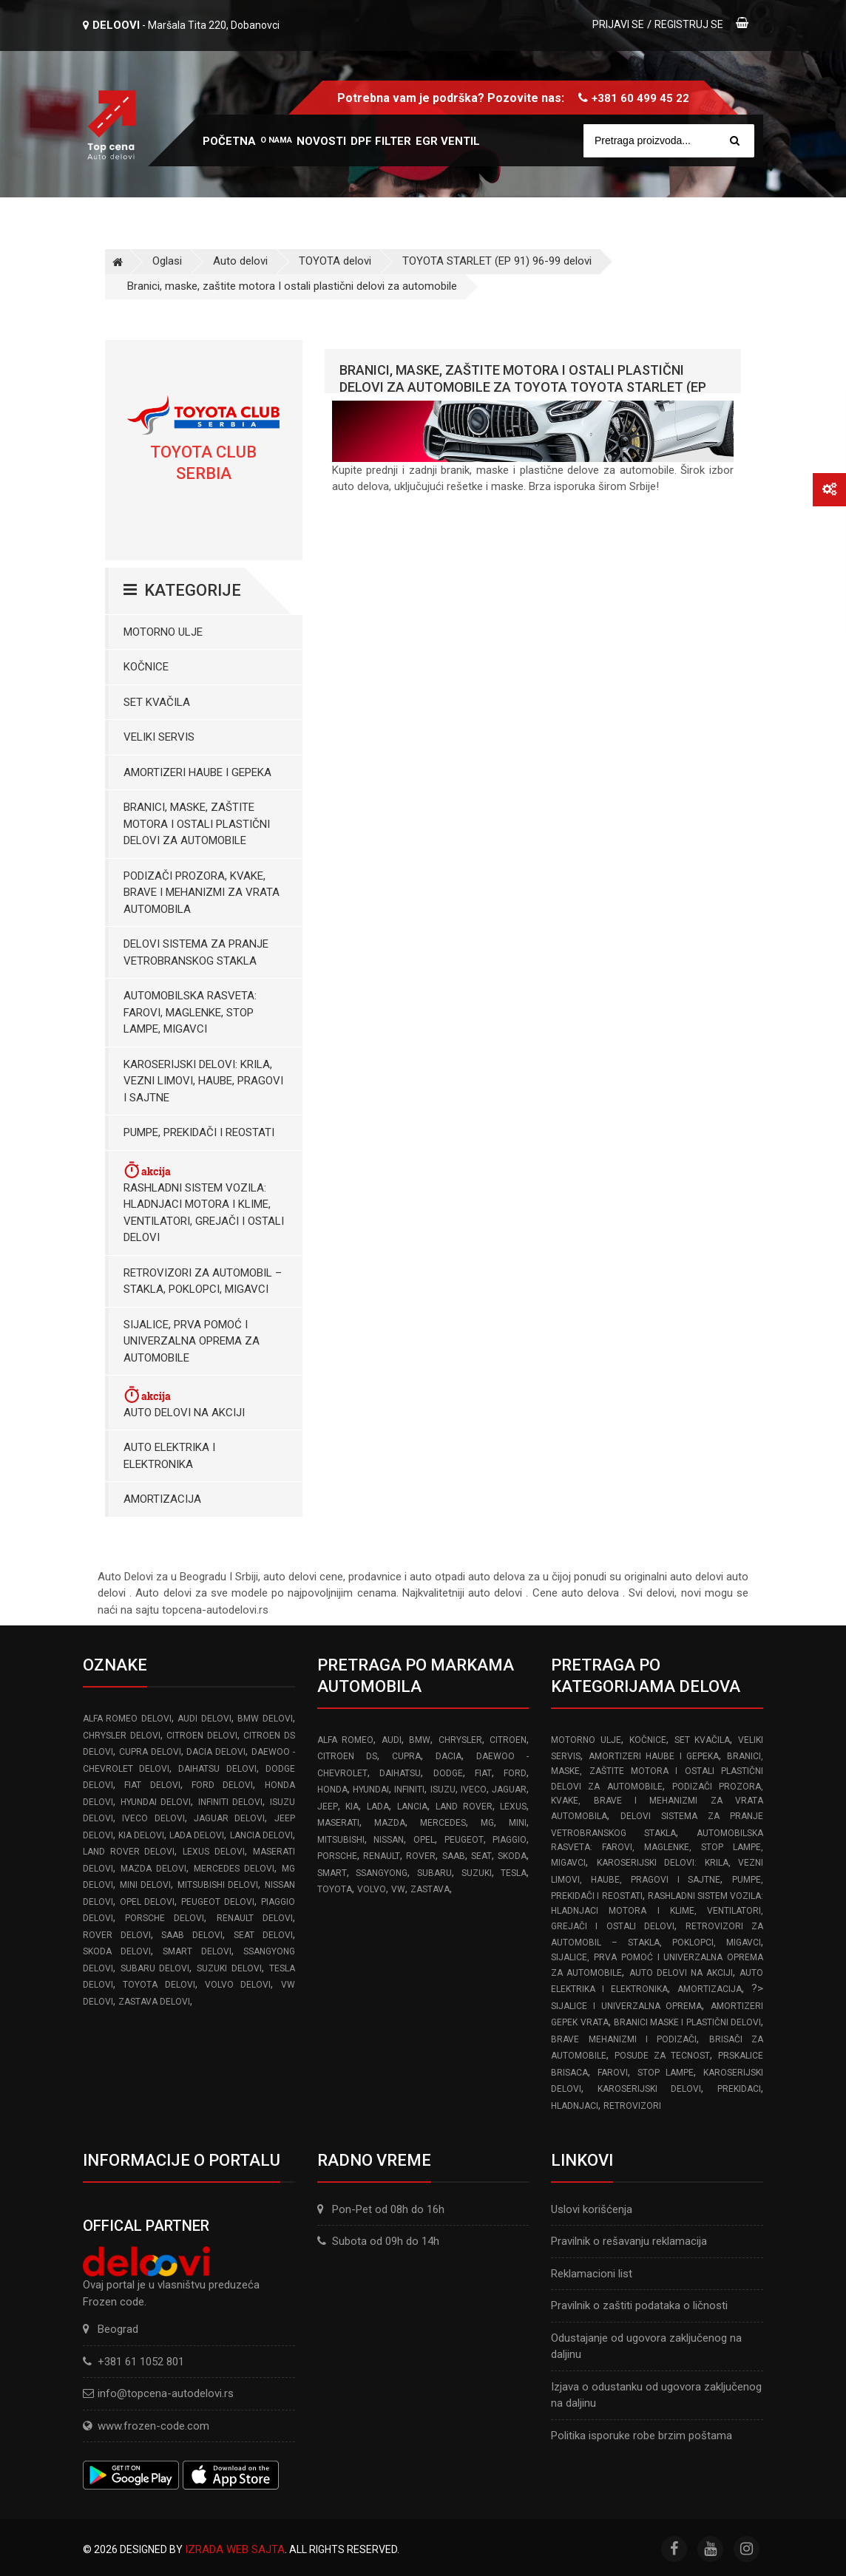 The width and height of the screenshot is (846, 2576). What do you see at coordinates (229, 1968) in the screenshot?
I see `SUZUKI delovi` at bounding box center [229, 1968].